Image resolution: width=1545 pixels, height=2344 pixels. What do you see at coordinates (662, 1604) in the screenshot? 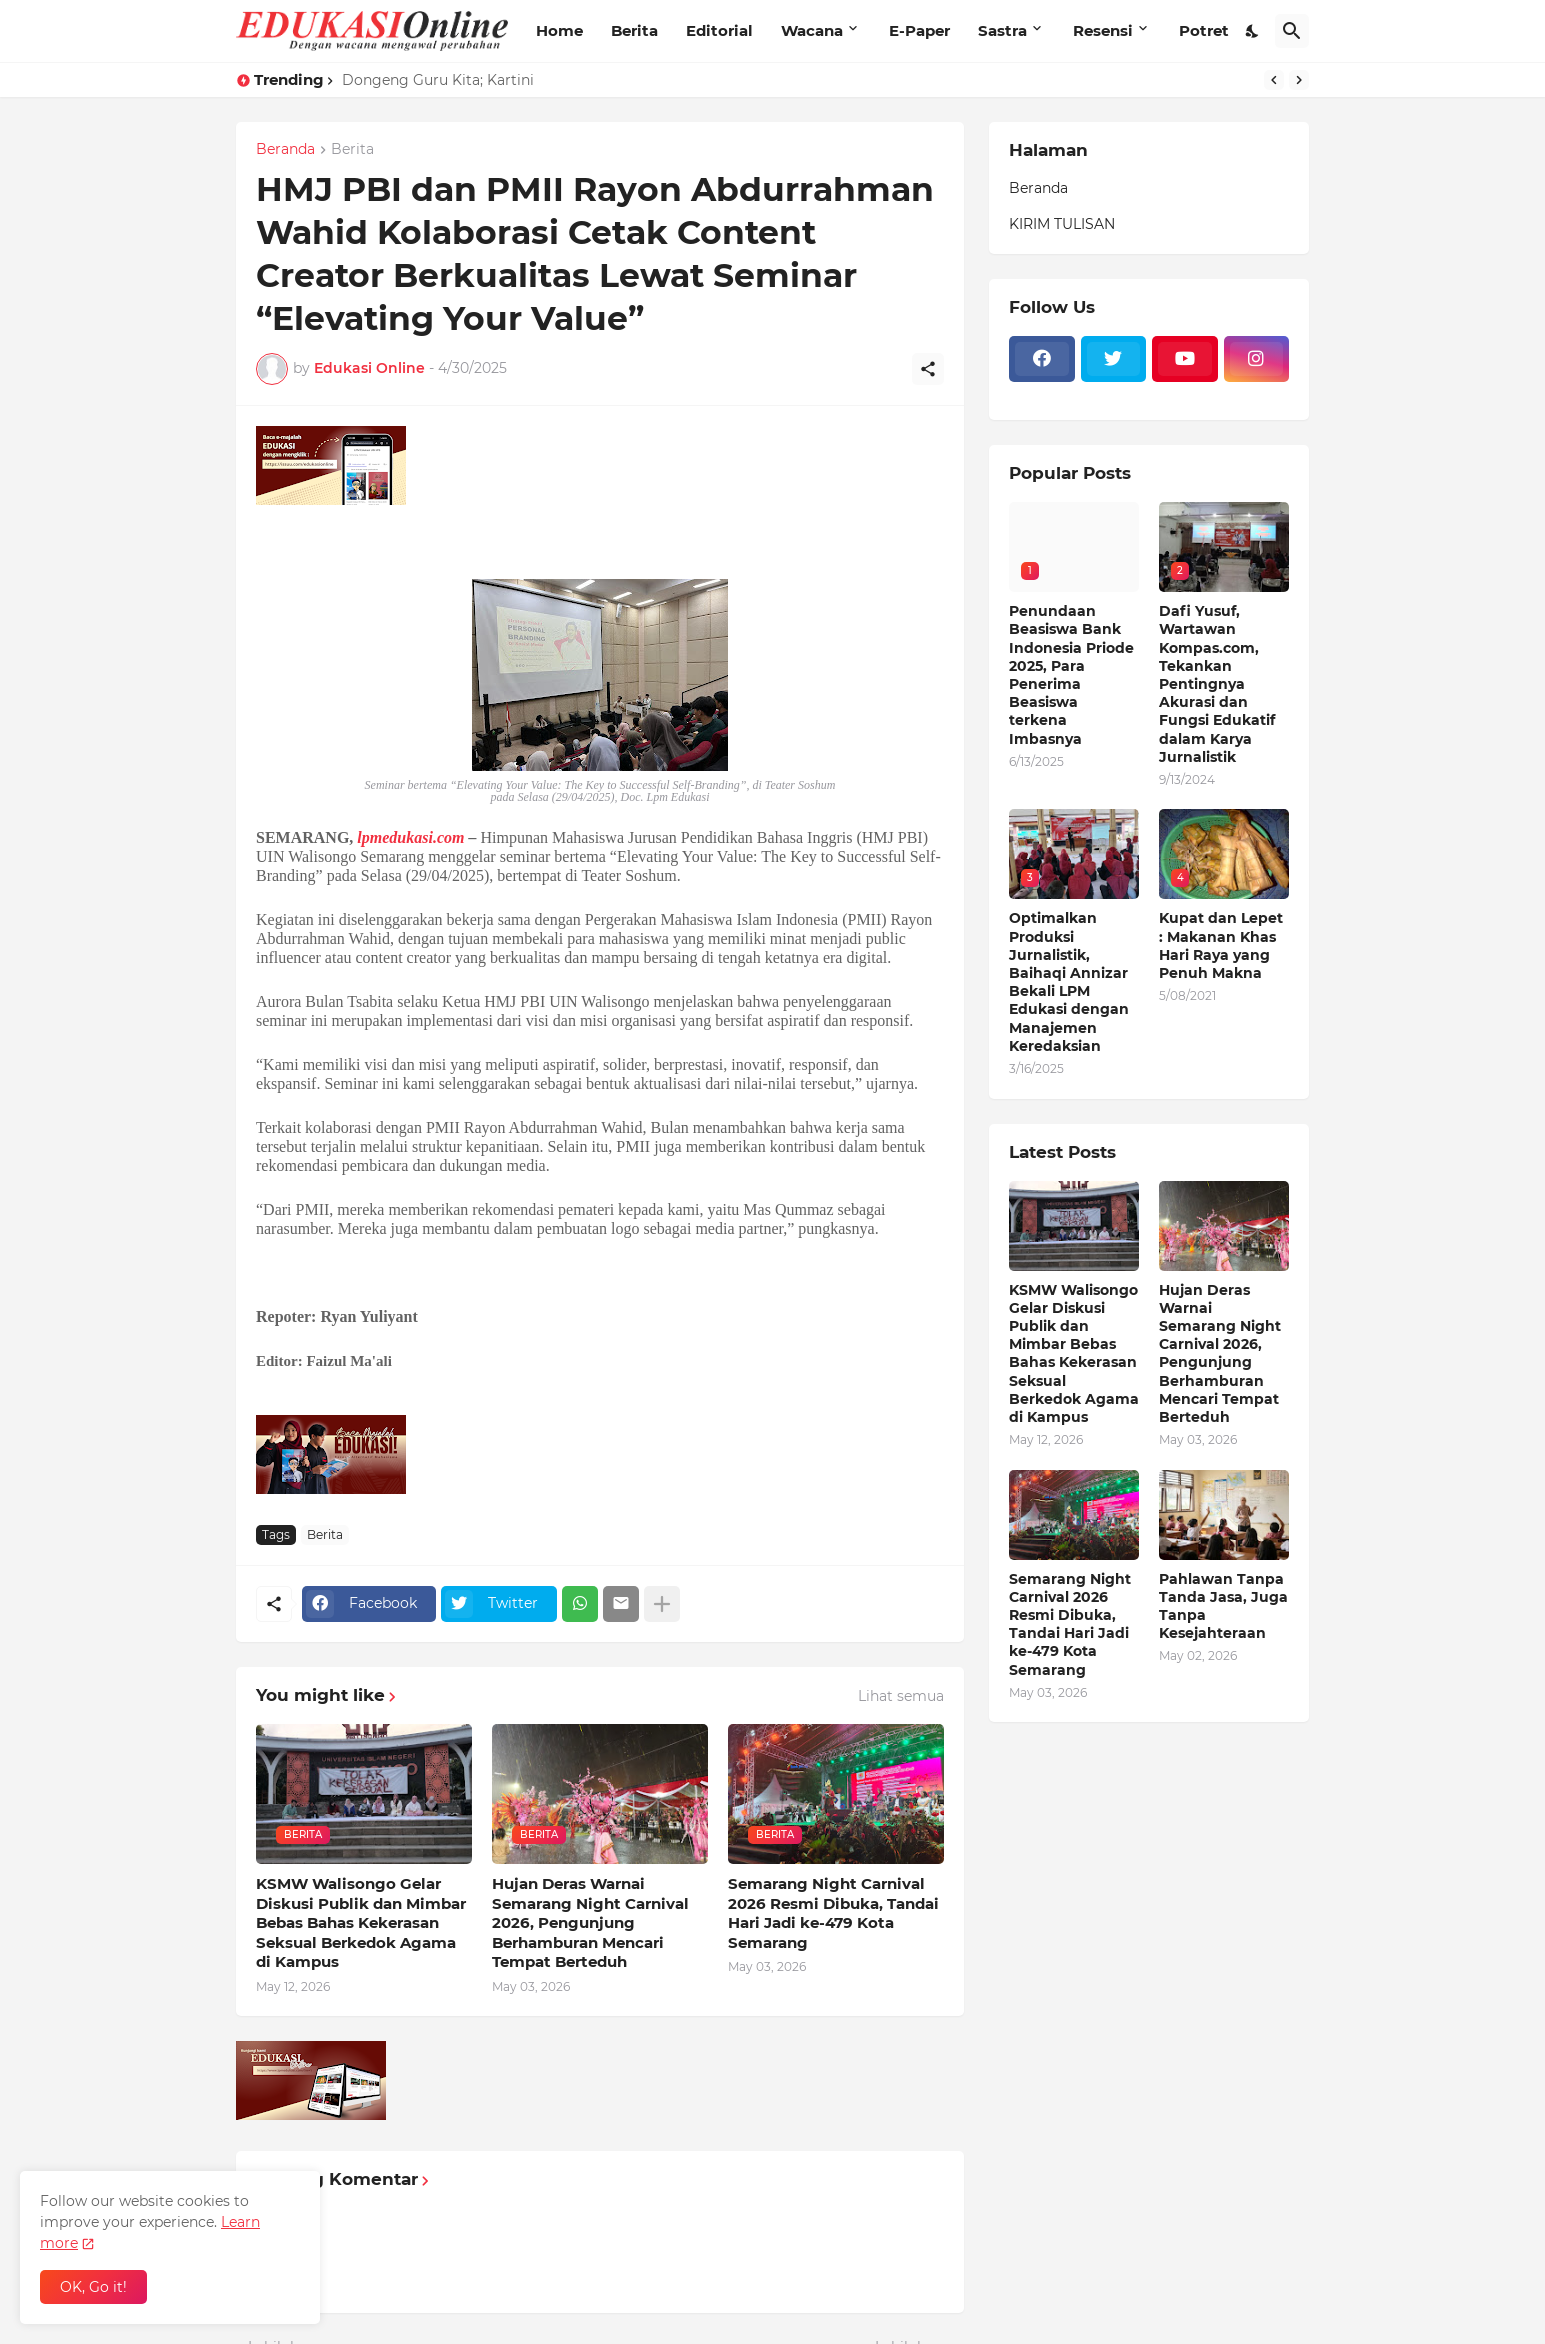
I see `[Tampilkan selengkapnya]` at bounding box center [662, 1604].